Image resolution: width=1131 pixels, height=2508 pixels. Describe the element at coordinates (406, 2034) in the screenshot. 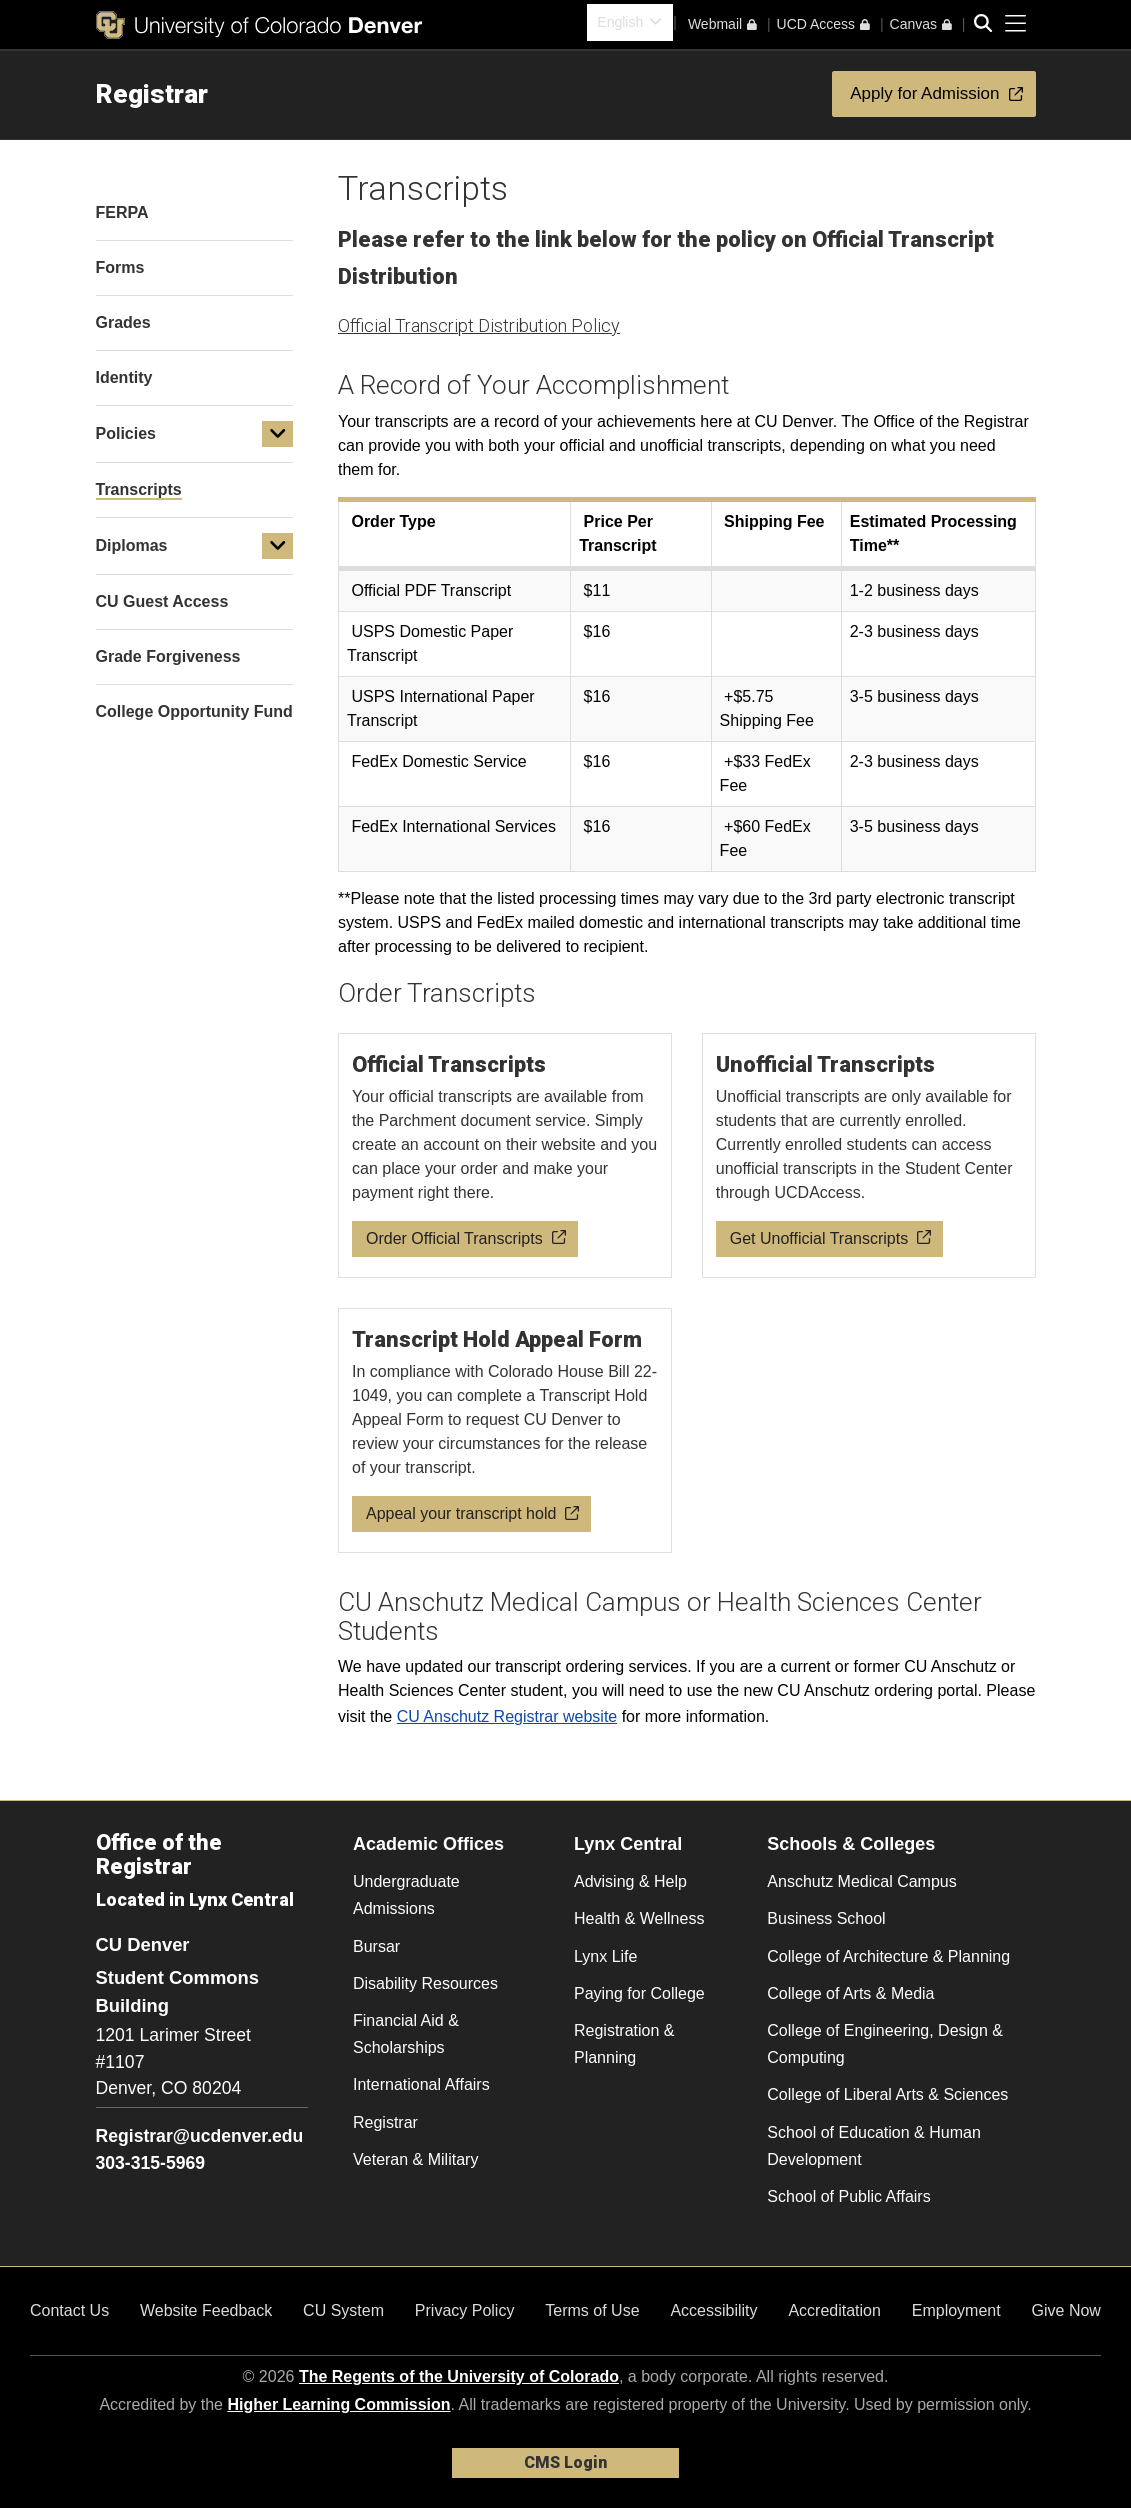

I see `Financial Aid & Scholarships` at that location.